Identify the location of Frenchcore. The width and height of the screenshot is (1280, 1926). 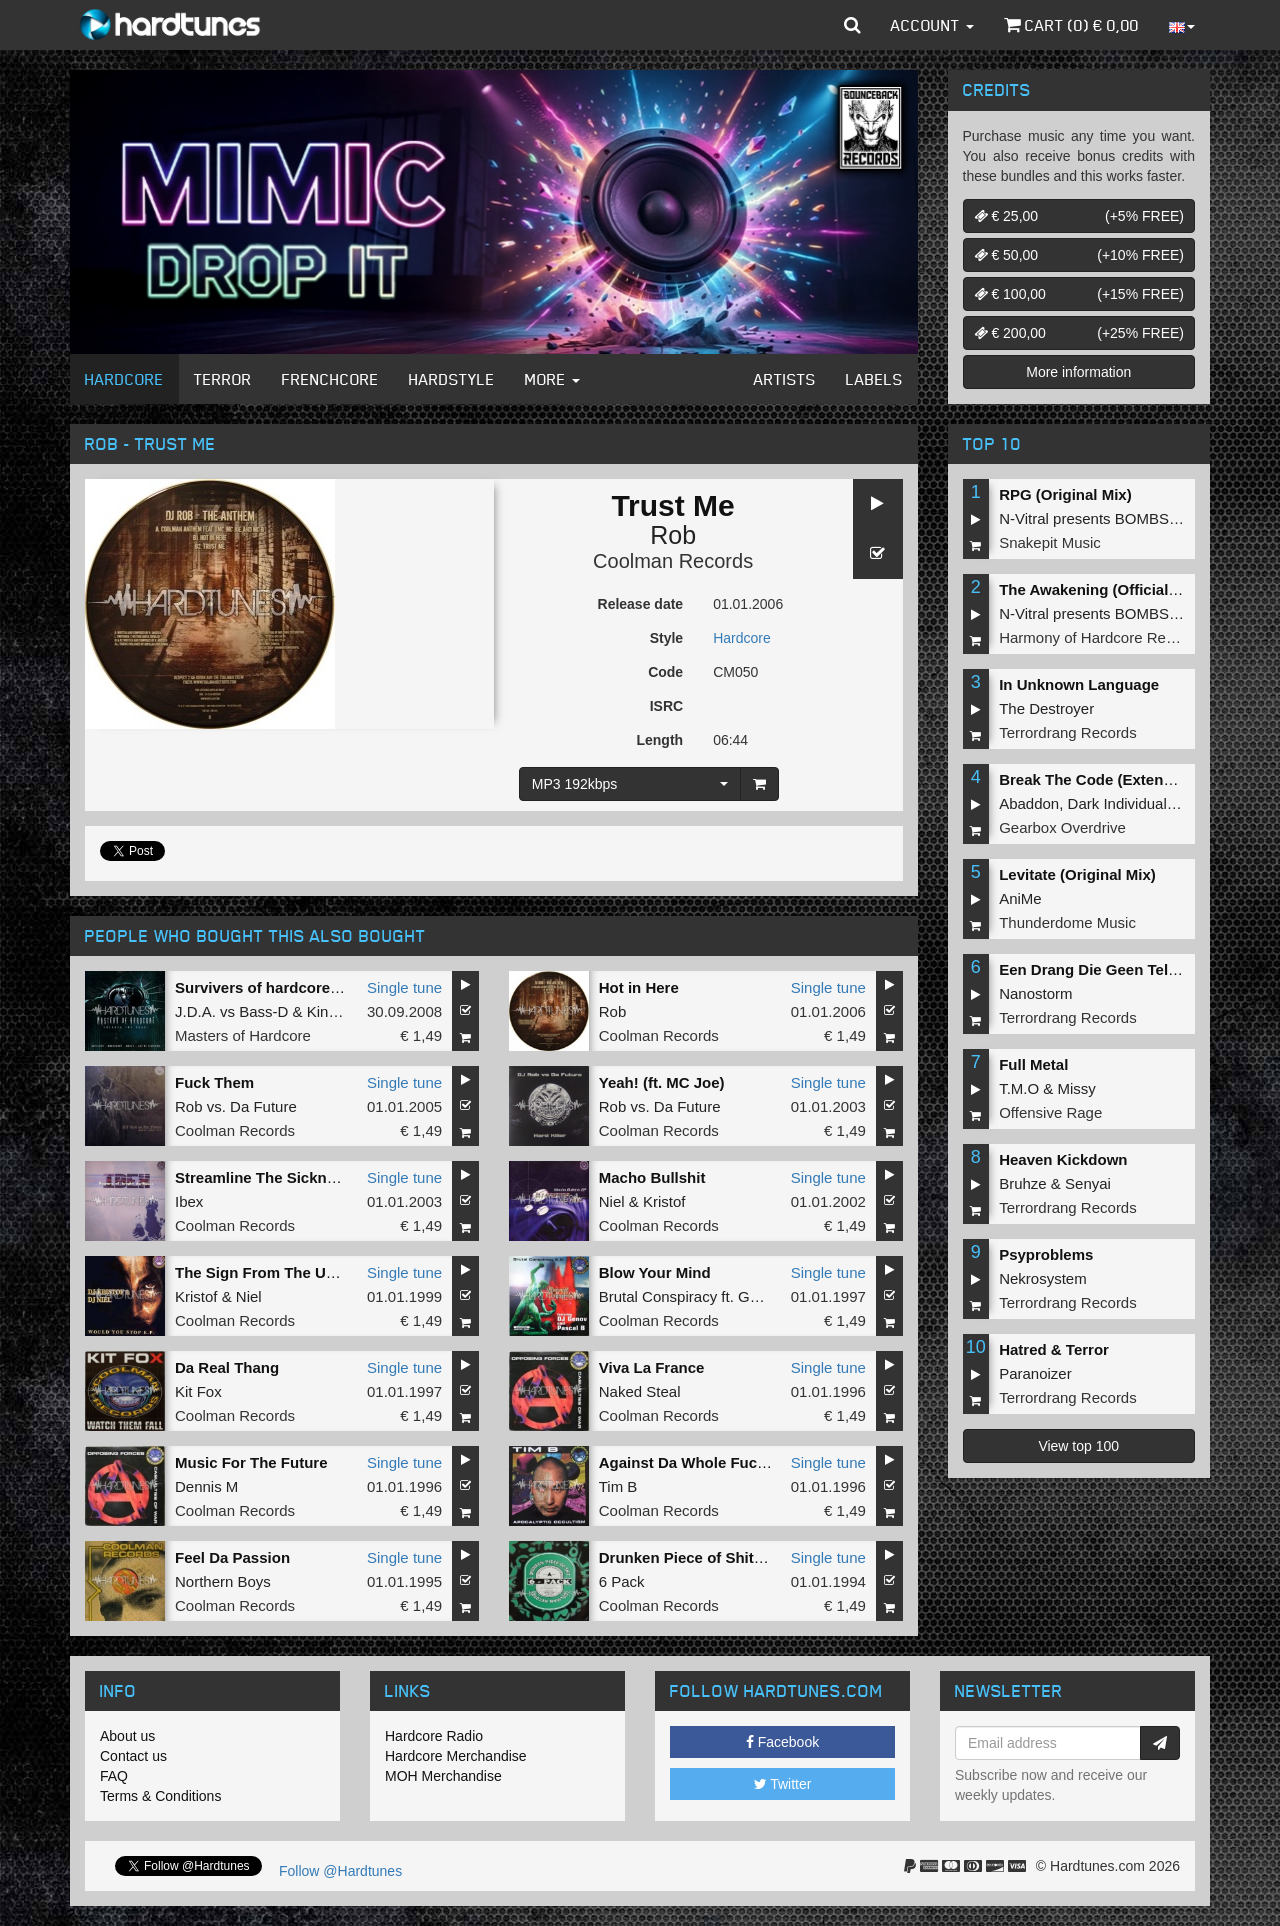
(330, 379).